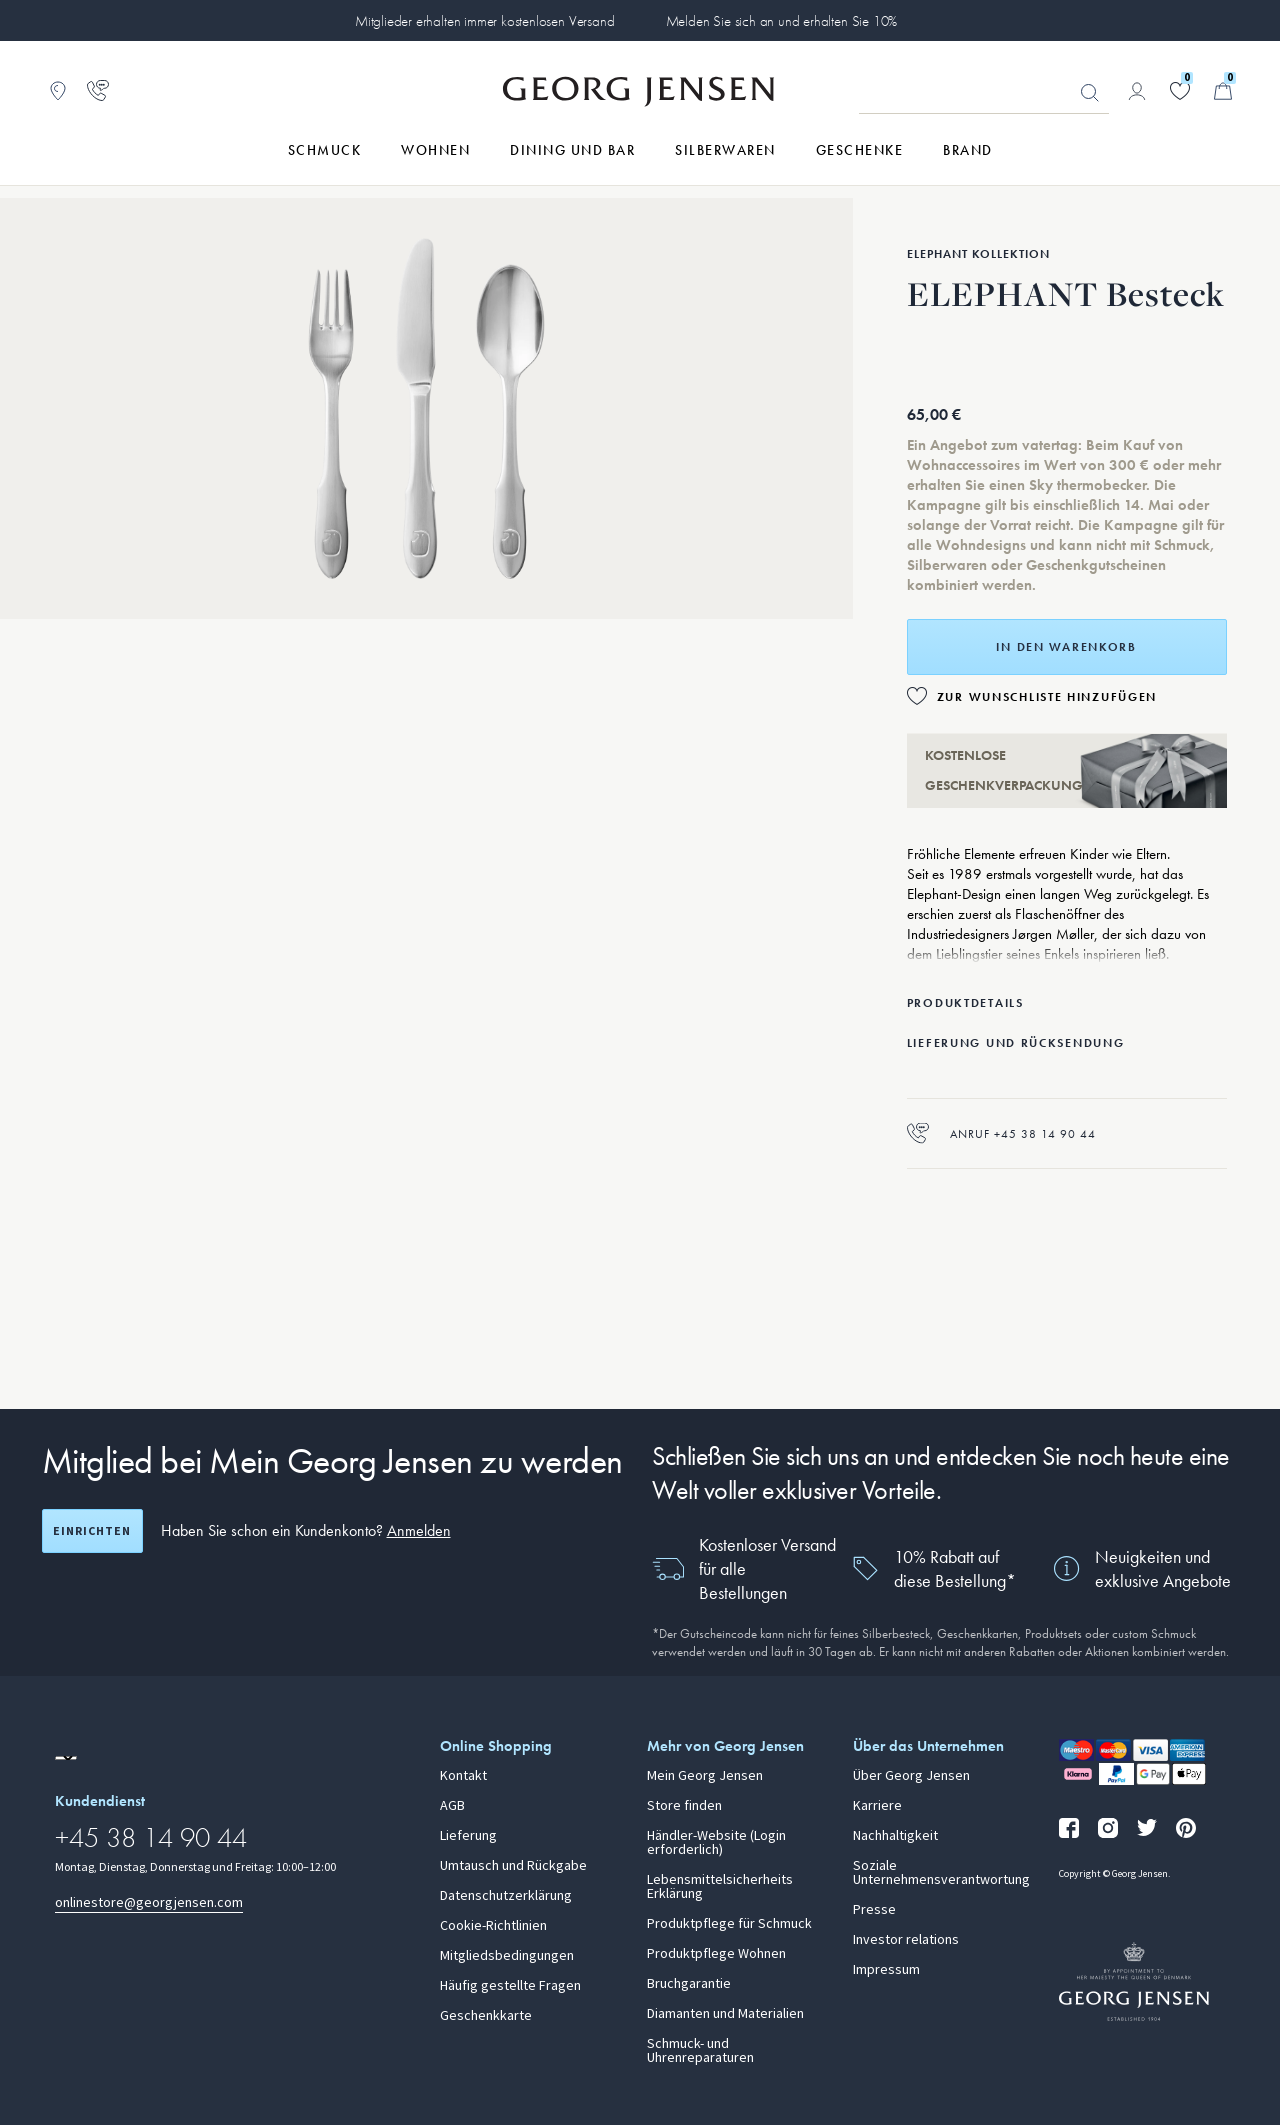 This screenshot has width=1280, height=2125. What do you see at coordinates (877, 1806) in the screenshot?
I see `Karriere` at bounding box center [877, 1806].